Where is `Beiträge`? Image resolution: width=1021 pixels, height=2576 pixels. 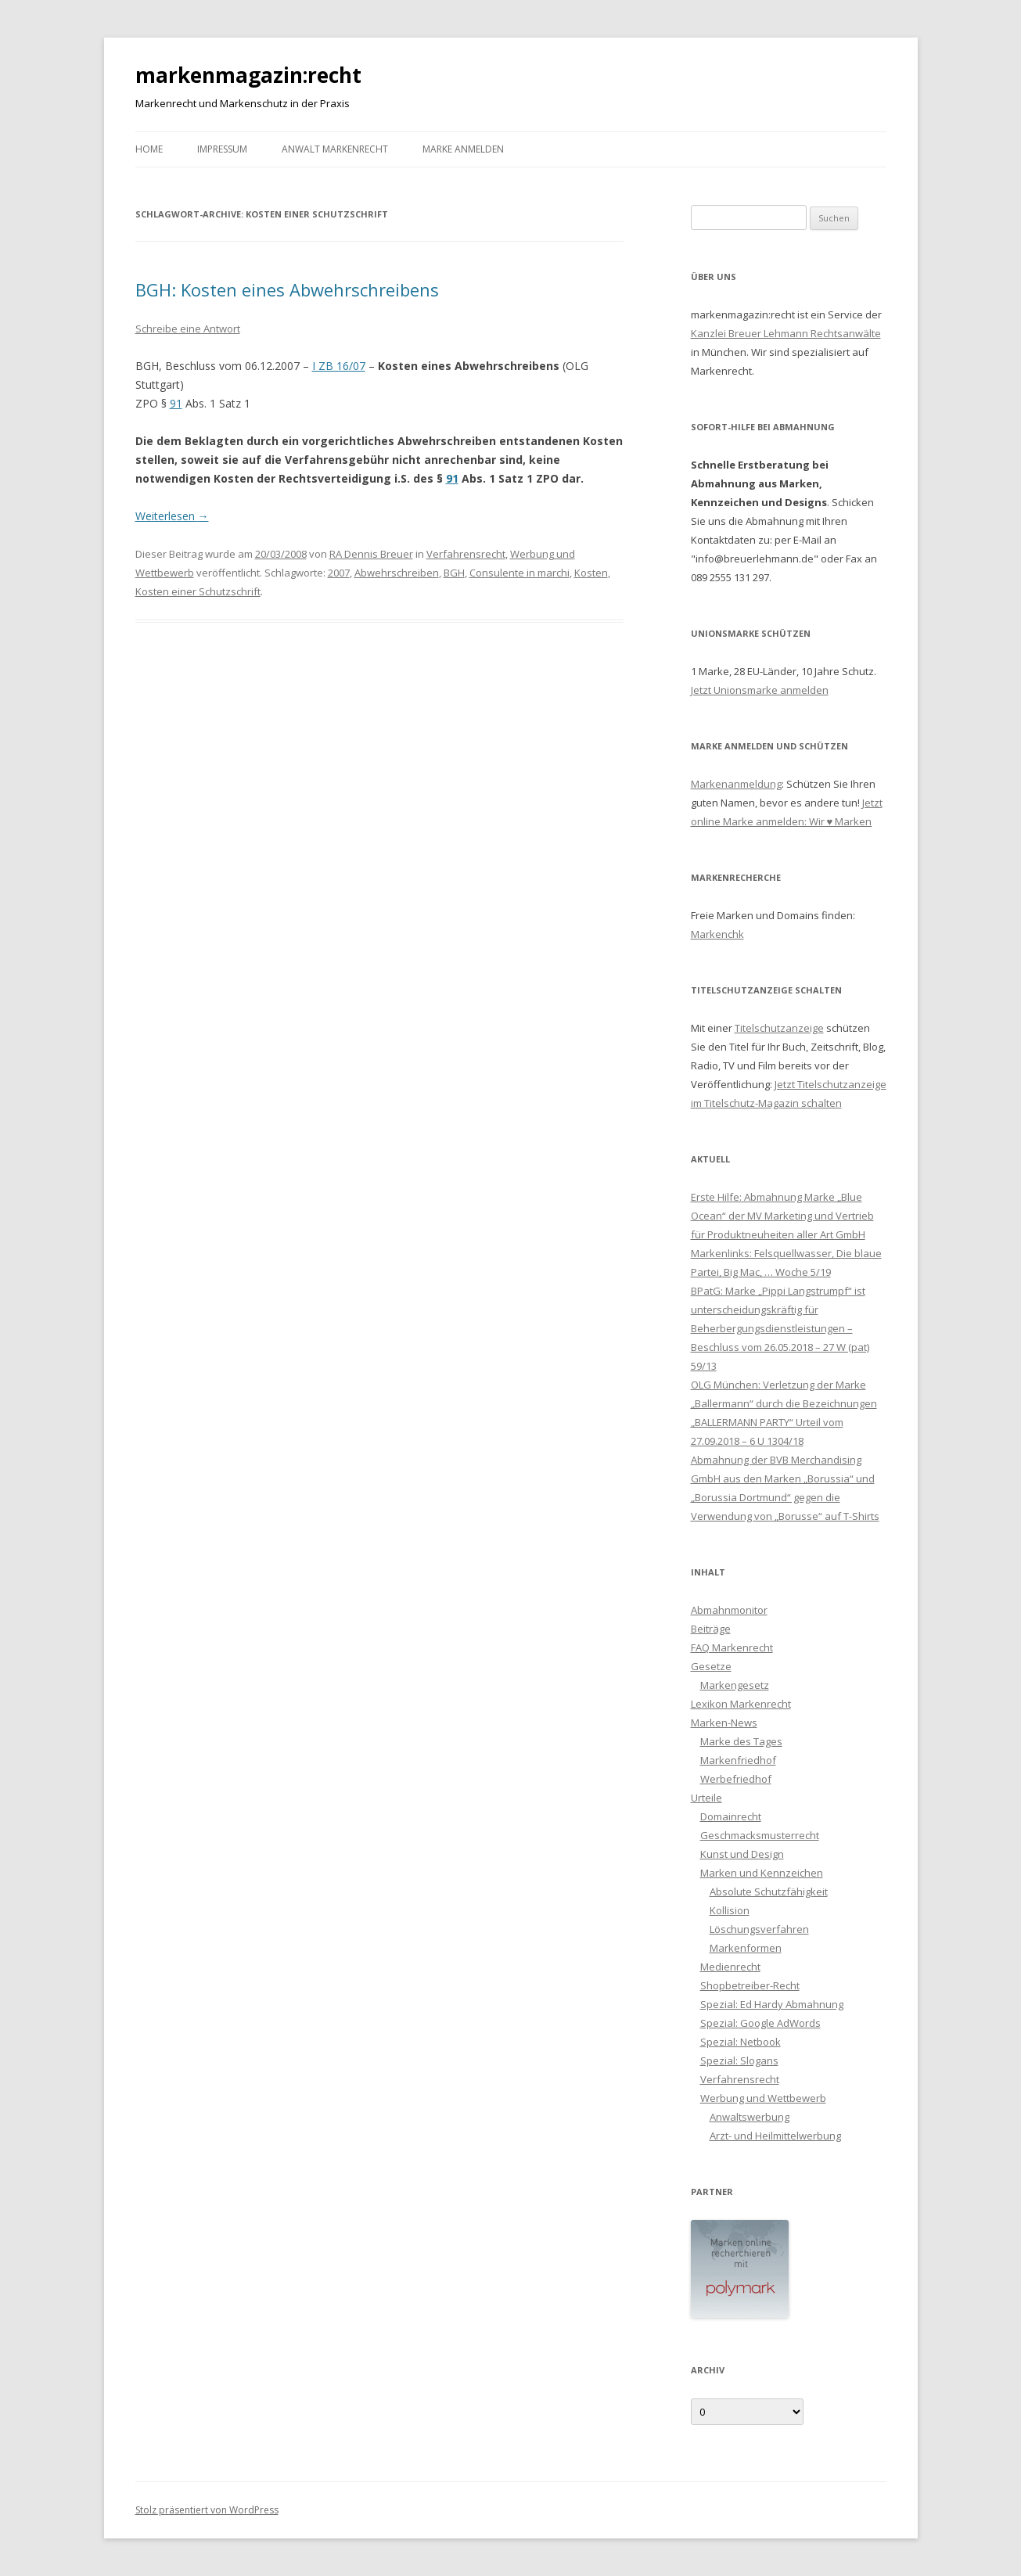 Beiträge is located at coordinates (711, 1629).